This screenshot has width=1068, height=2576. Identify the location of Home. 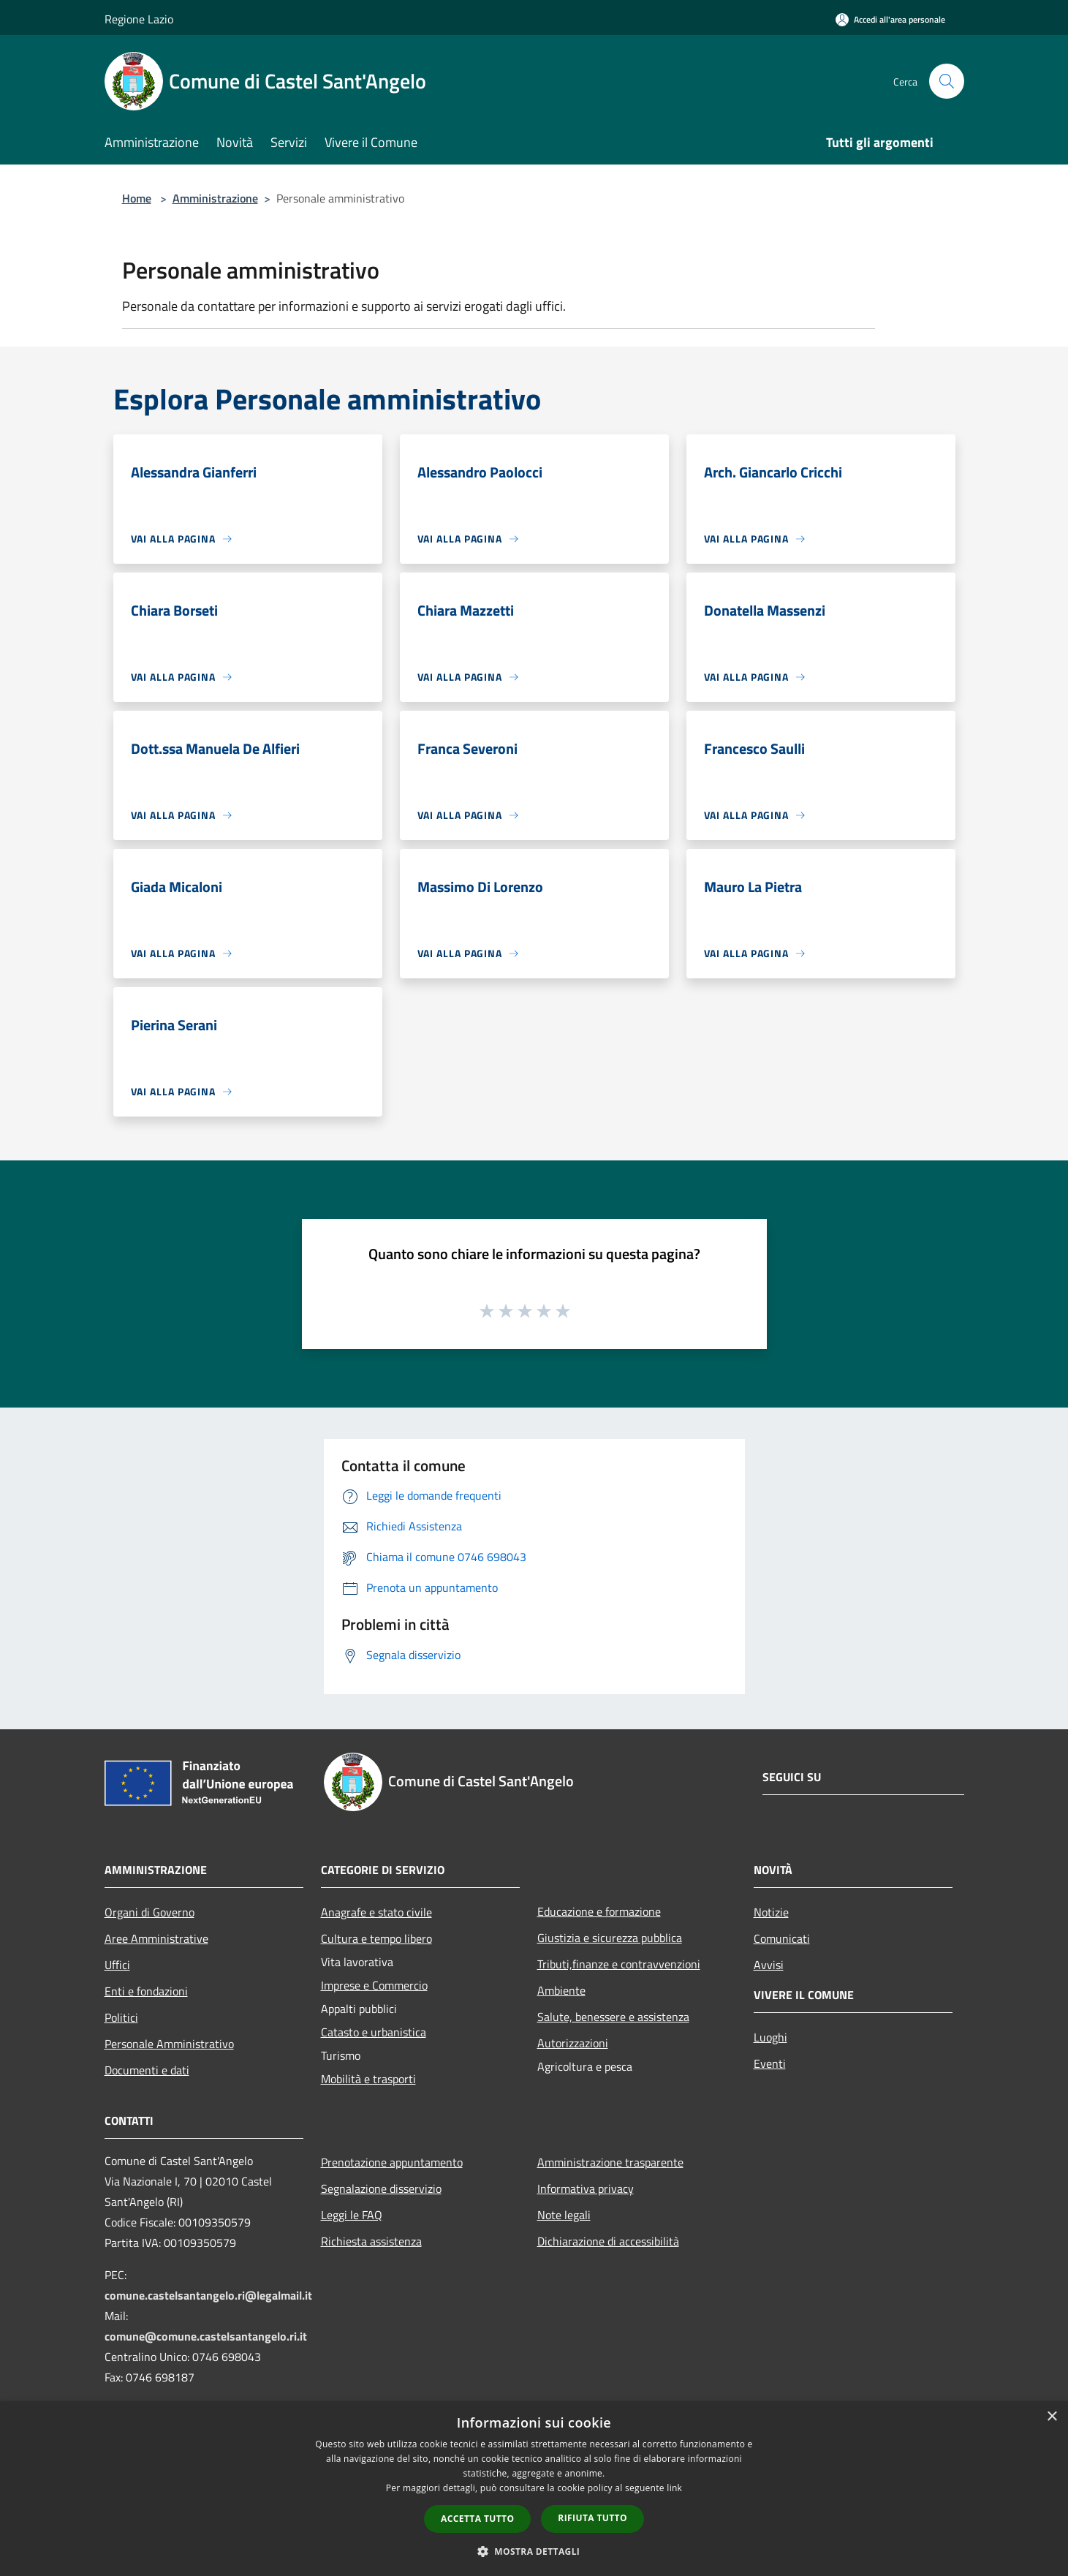
(136, 198).